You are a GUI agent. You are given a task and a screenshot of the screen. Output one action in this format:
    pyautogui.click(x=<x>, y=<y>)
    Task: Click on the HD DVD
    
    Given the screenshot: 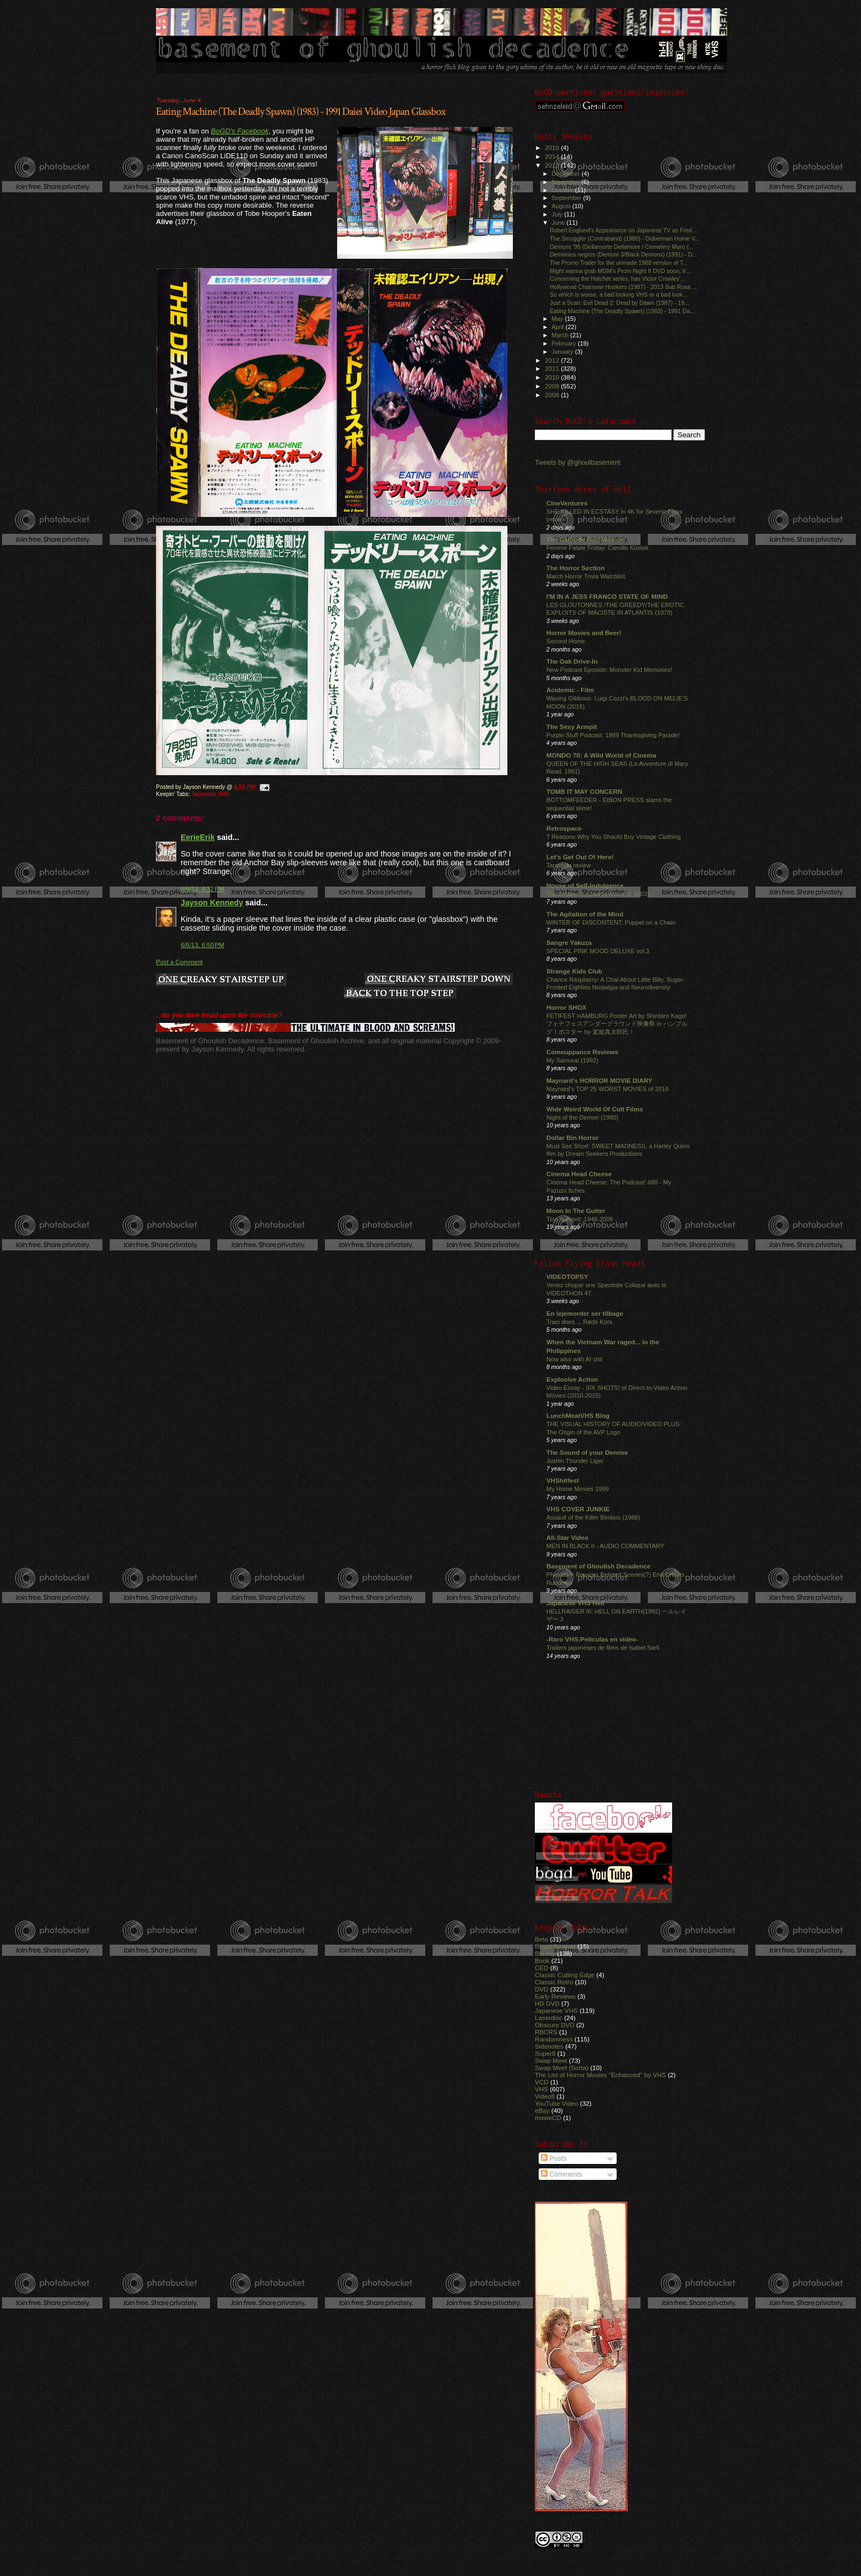 What is the action you would take?
    pyautogui.click(x=547, y=2003)
    